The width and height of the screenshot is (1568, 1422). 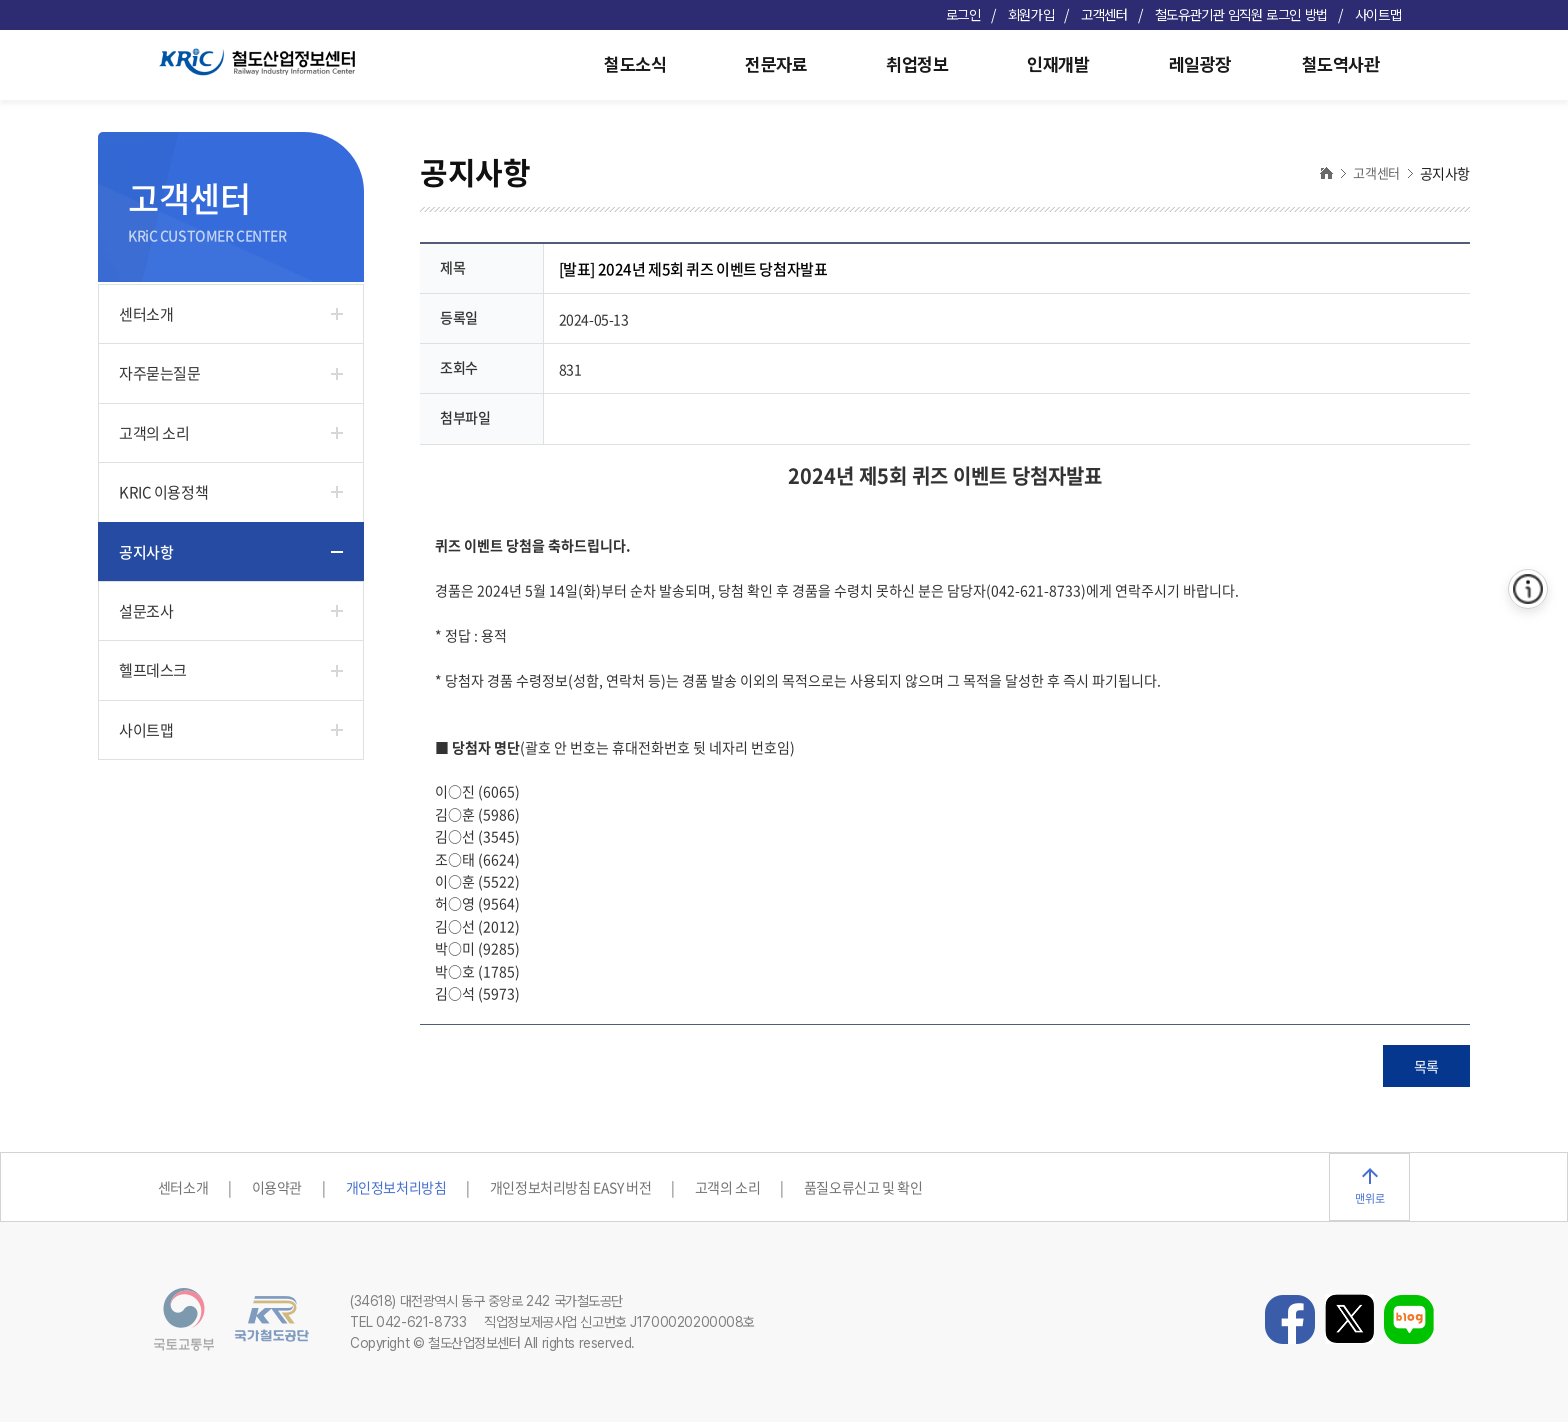 What do you see at coordinates (1104, 15) in the screenshot?
I see `고객센터` at bounding box center [1104, 15].